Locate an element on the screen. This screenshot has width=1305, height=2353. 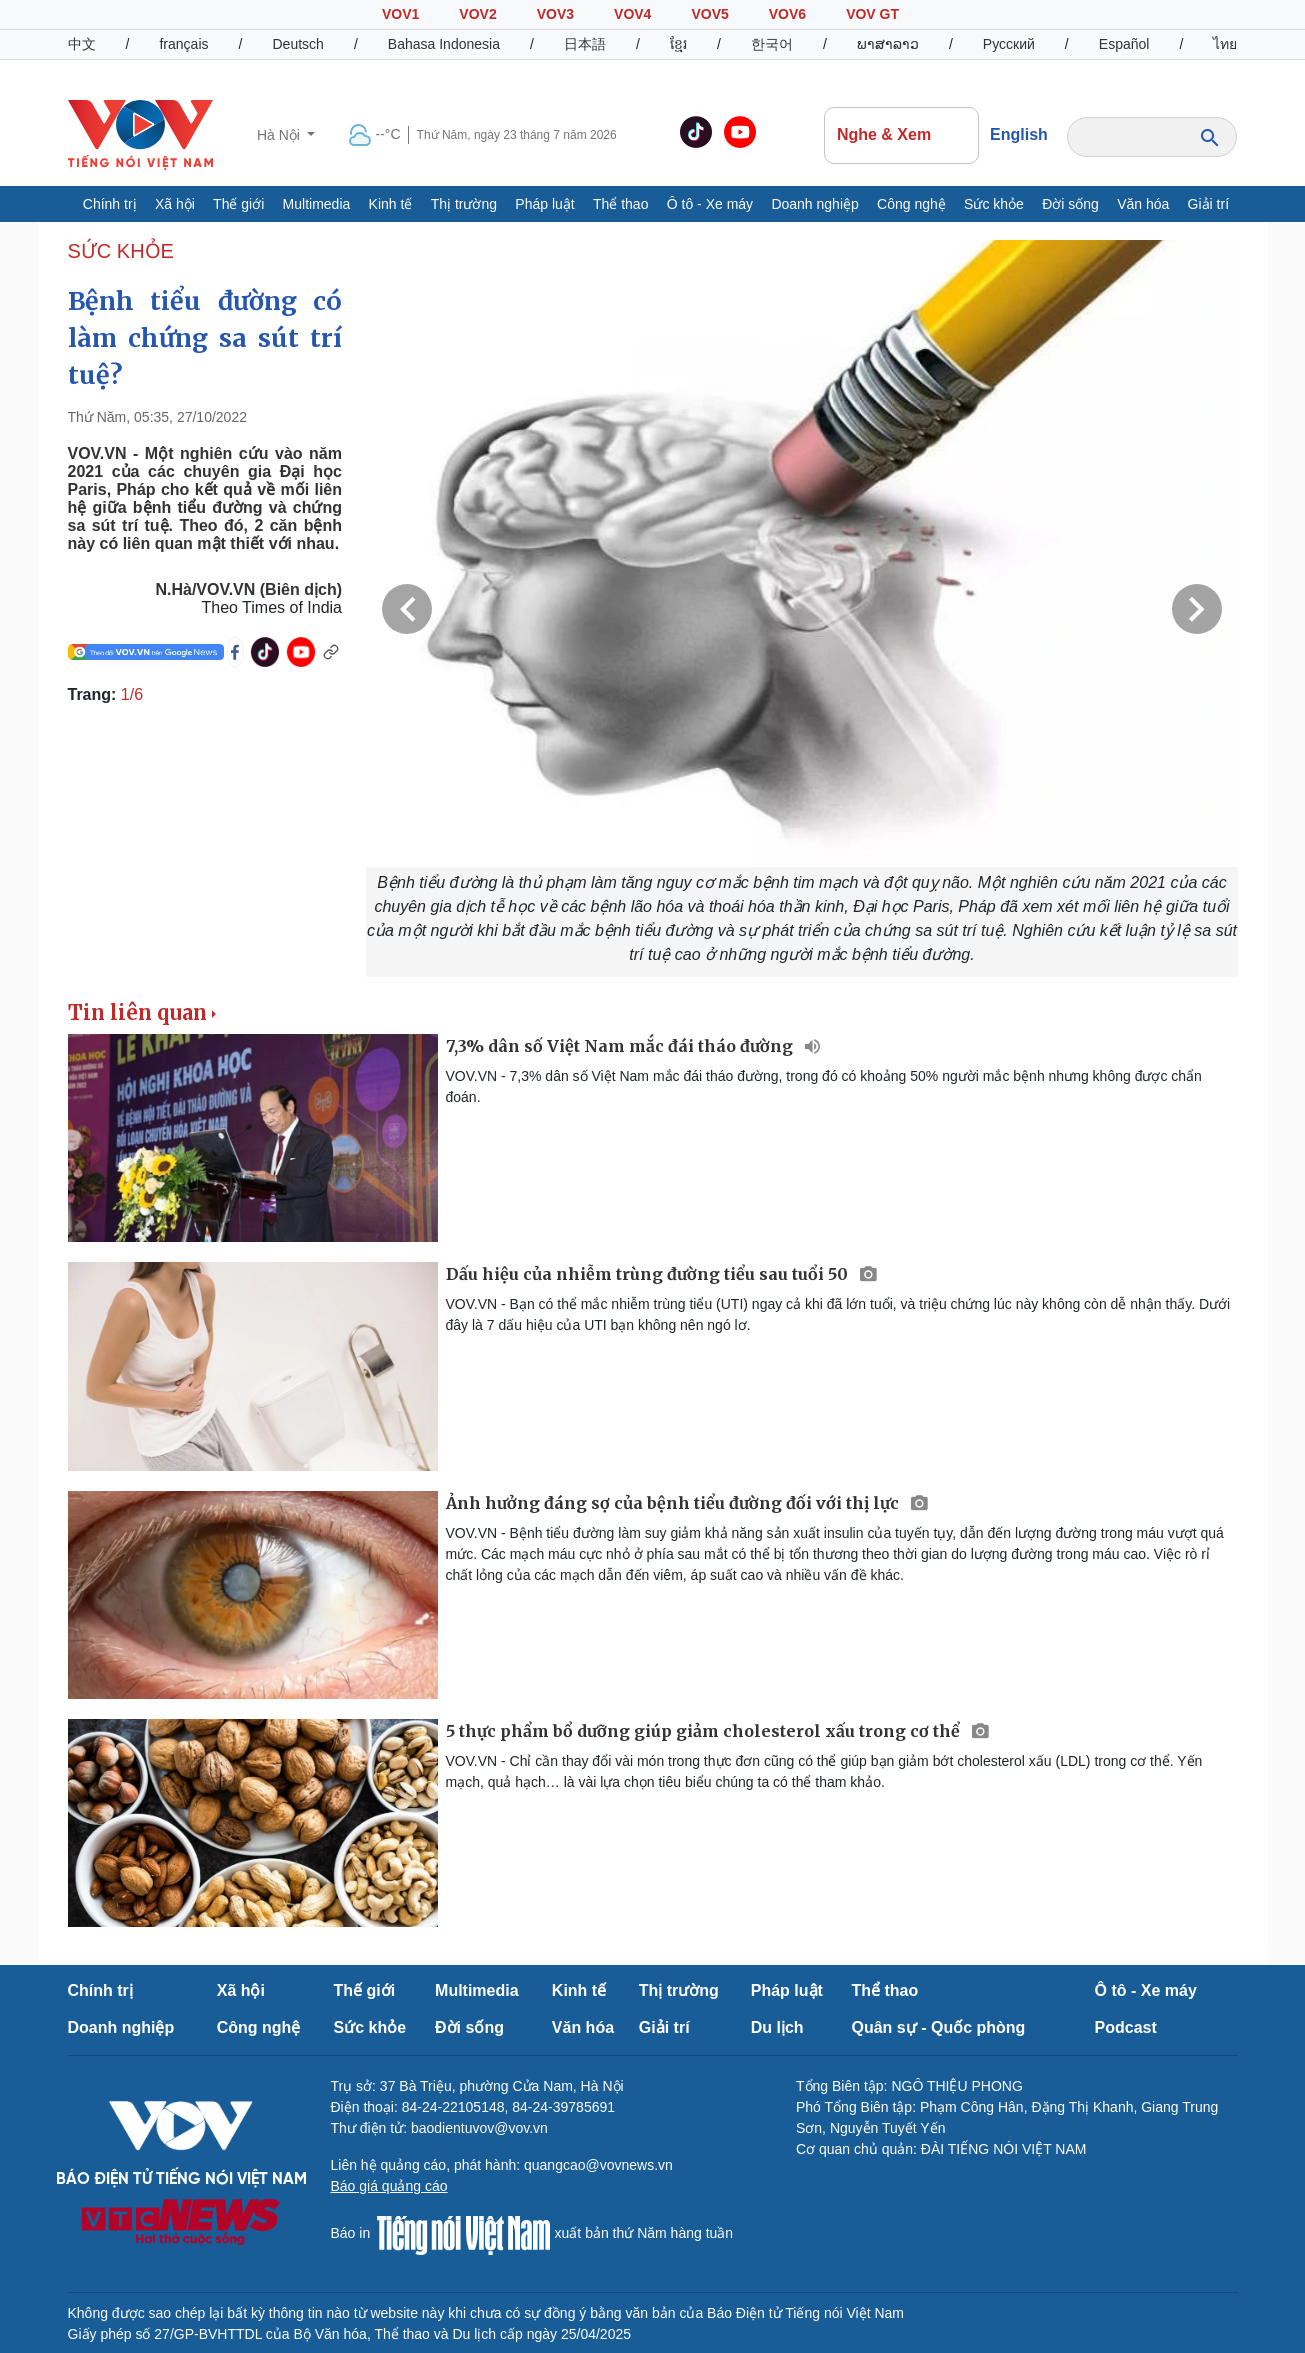
Chính trị is located at coordinates (110, 204).